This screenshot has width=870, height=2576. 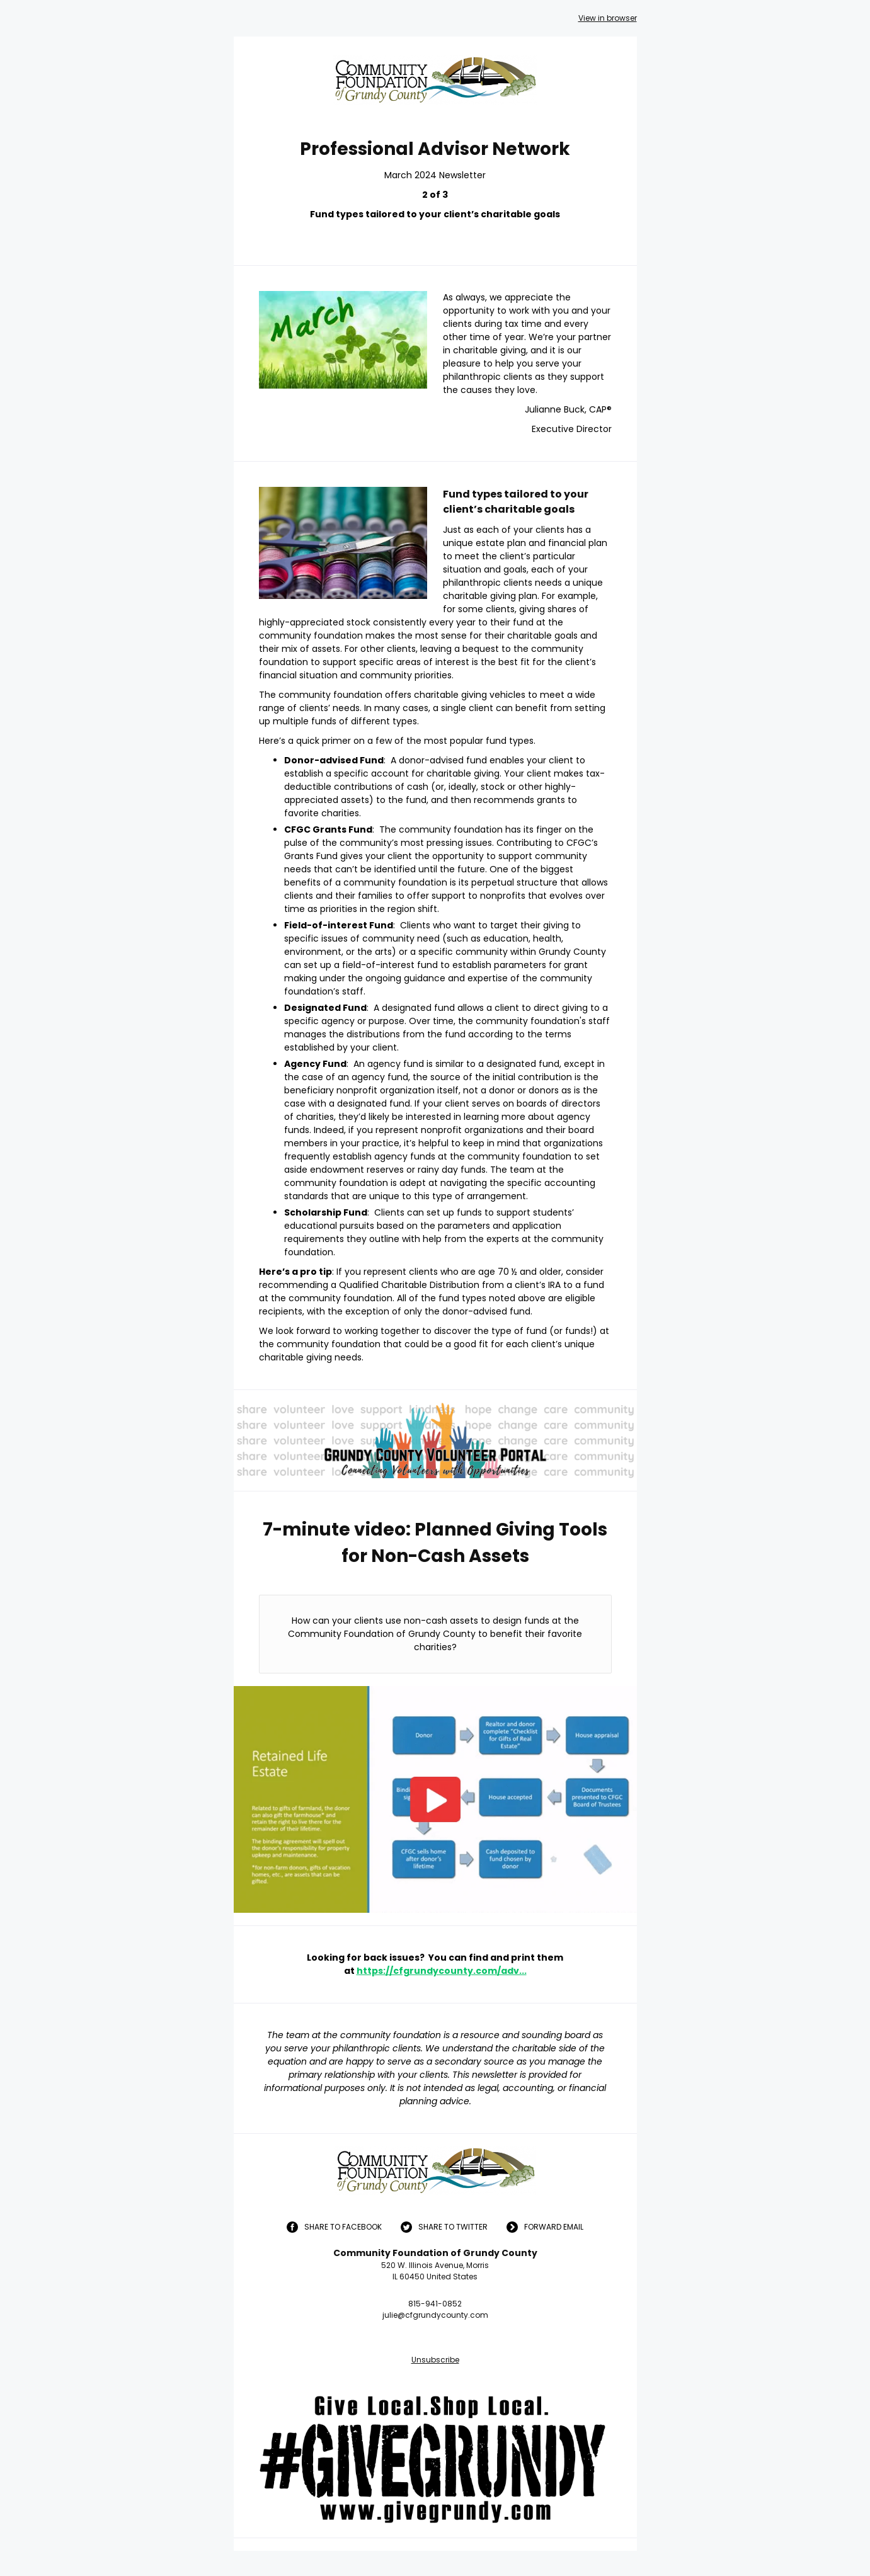 What do you see at coordinates (607, 18) in the screenshot?
I see `View in browser` at bounding box center [607, 18].